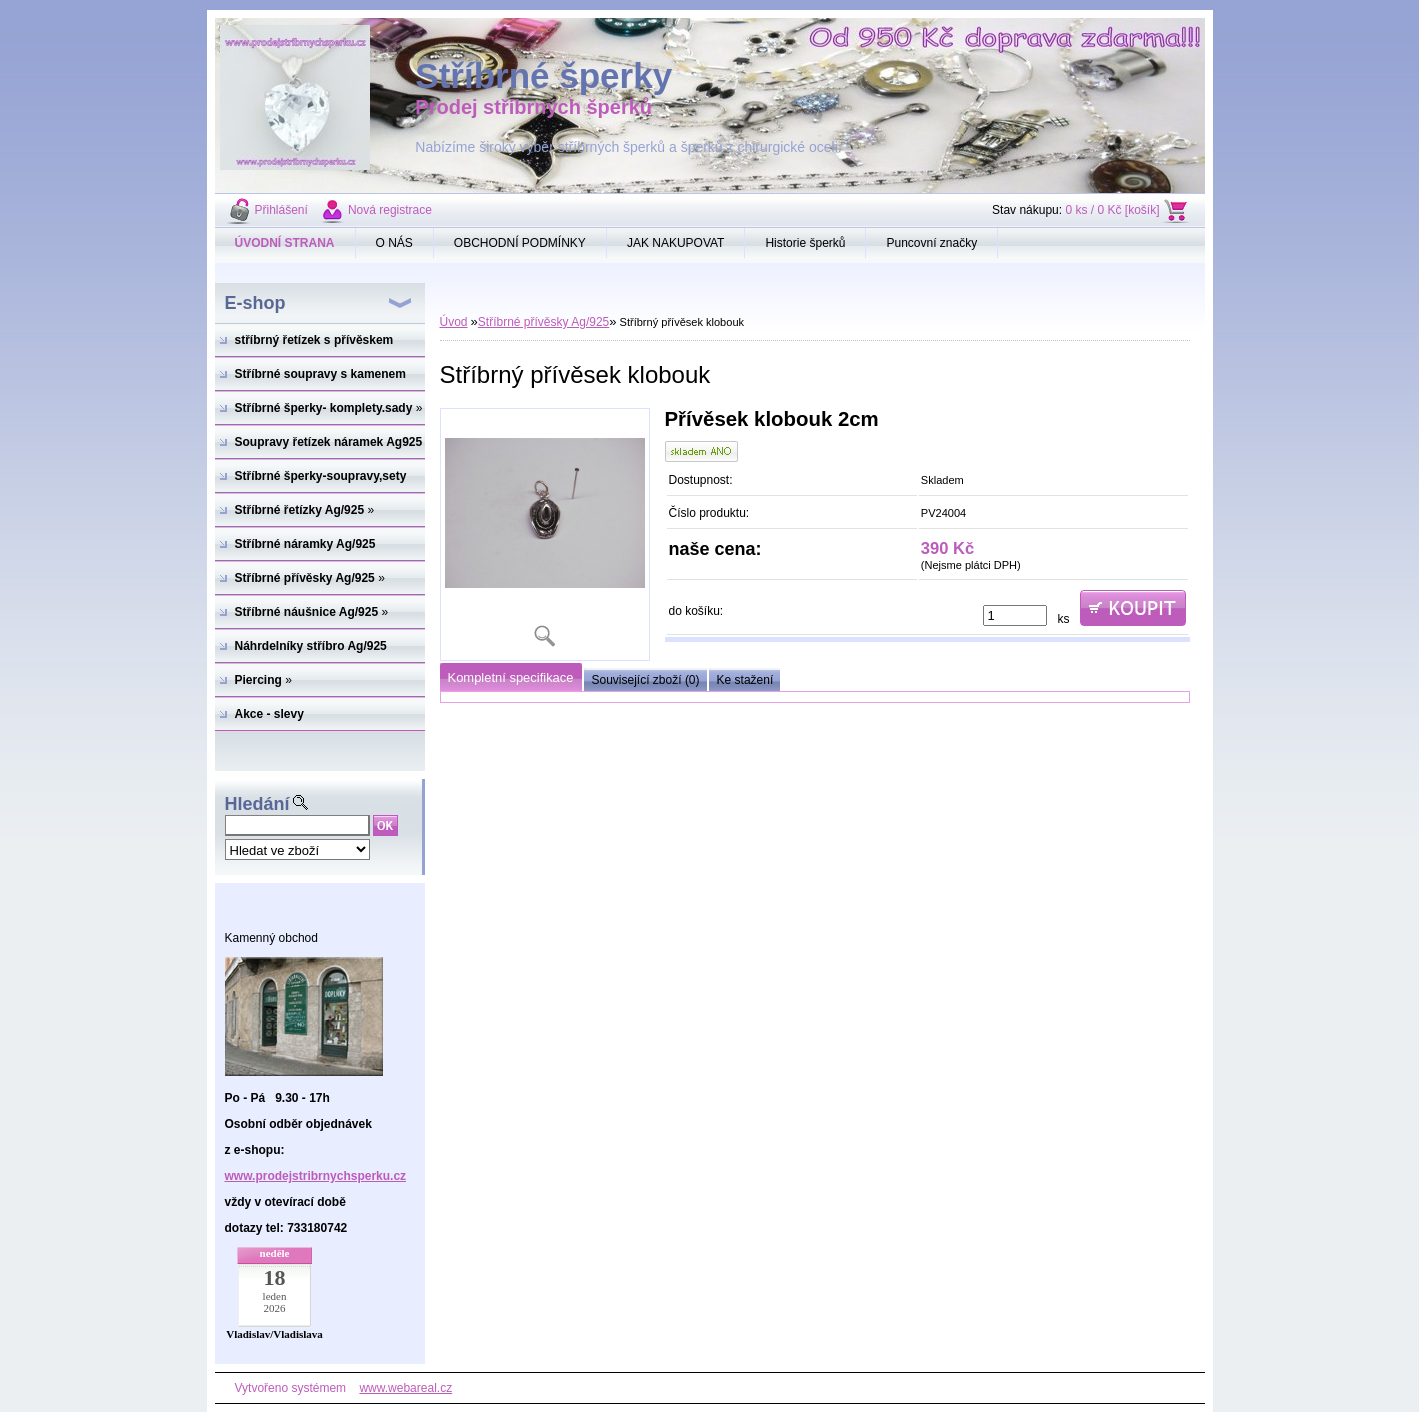  Describe the element at coordinates (520, 243) in the screenshot. I see `OBCHODNÍ PODMÍNKY` at that location.